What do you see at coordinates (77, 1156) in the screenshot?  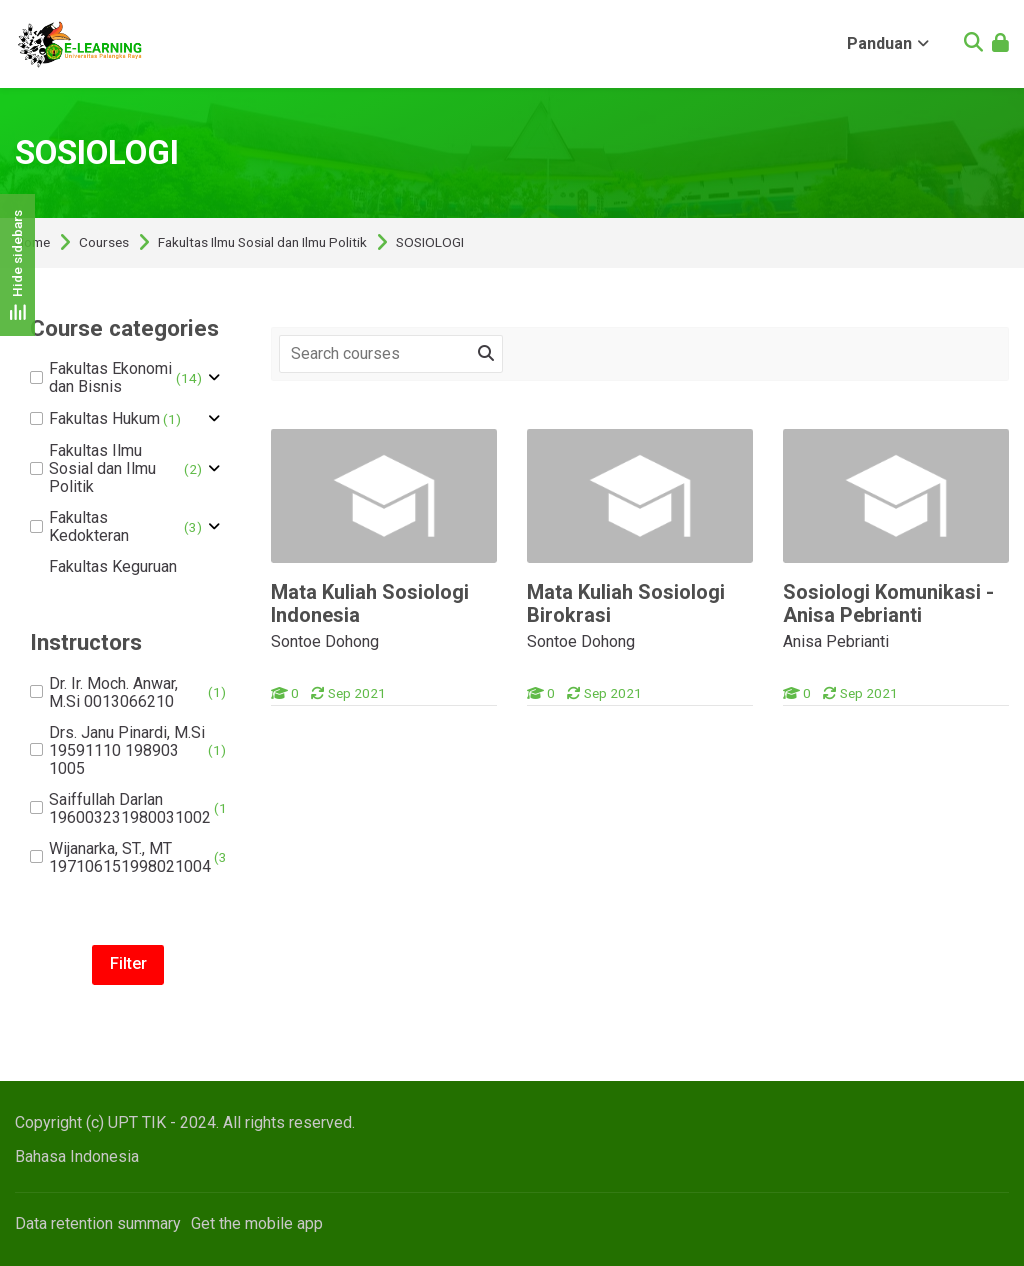 I see `[Bahasa Indonesia]` at bounding box center [77, 1156].